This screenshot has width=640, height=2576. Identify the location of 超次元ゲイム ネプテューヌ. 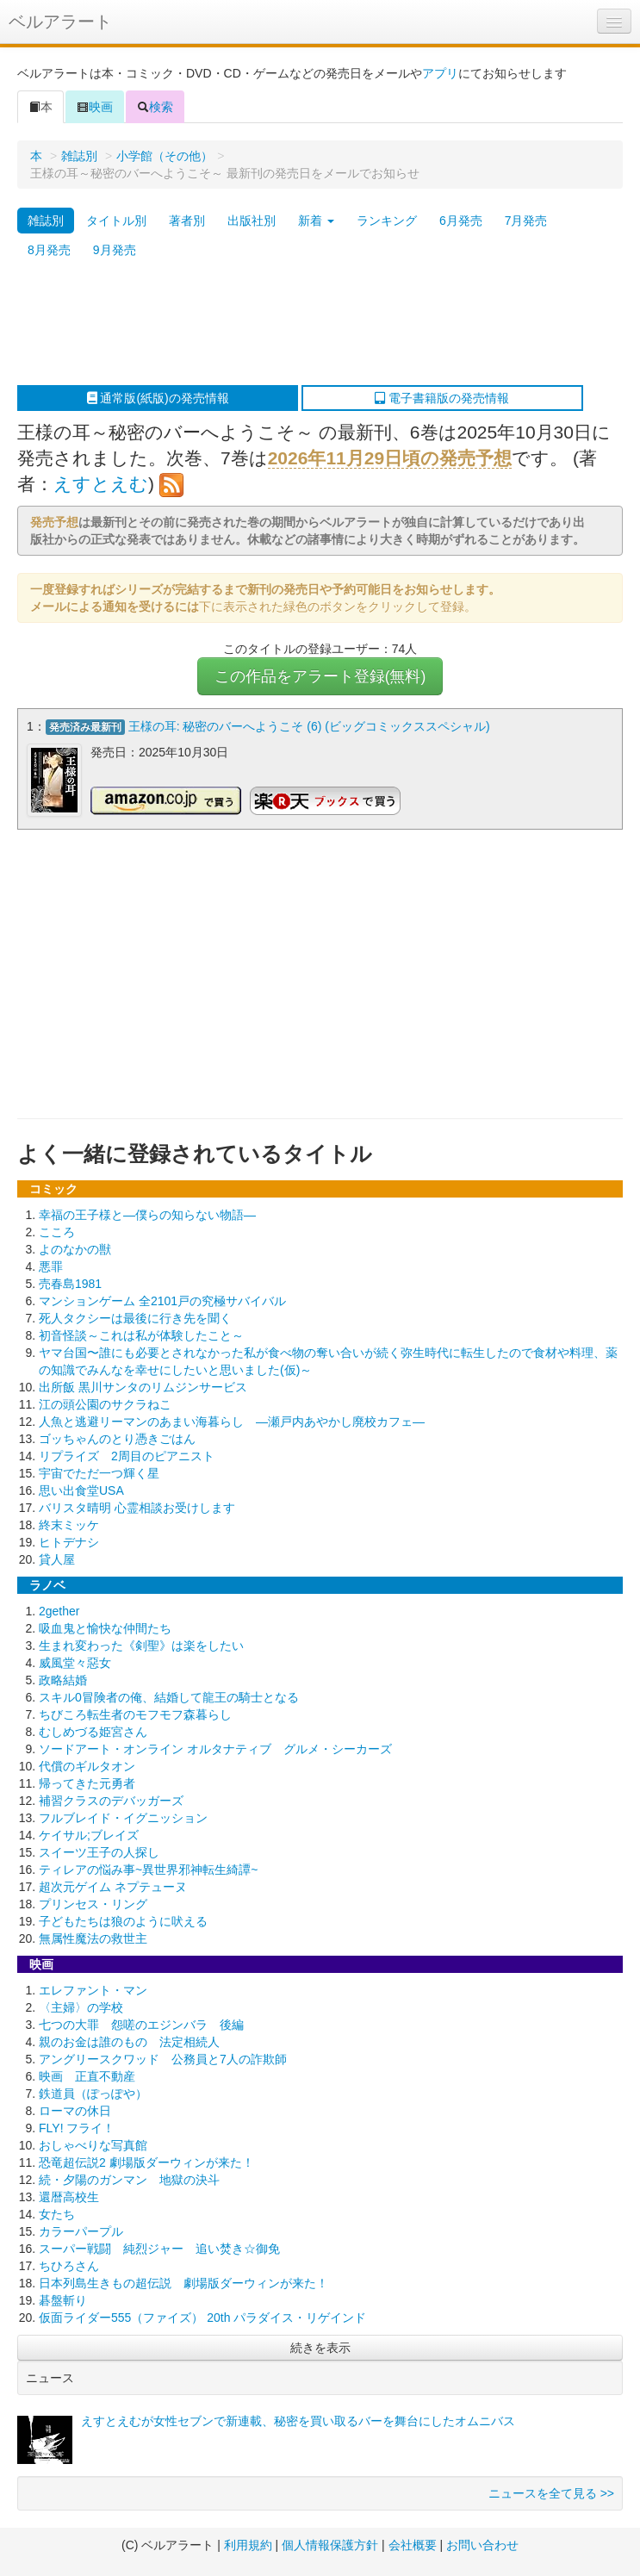
(113, 1883).